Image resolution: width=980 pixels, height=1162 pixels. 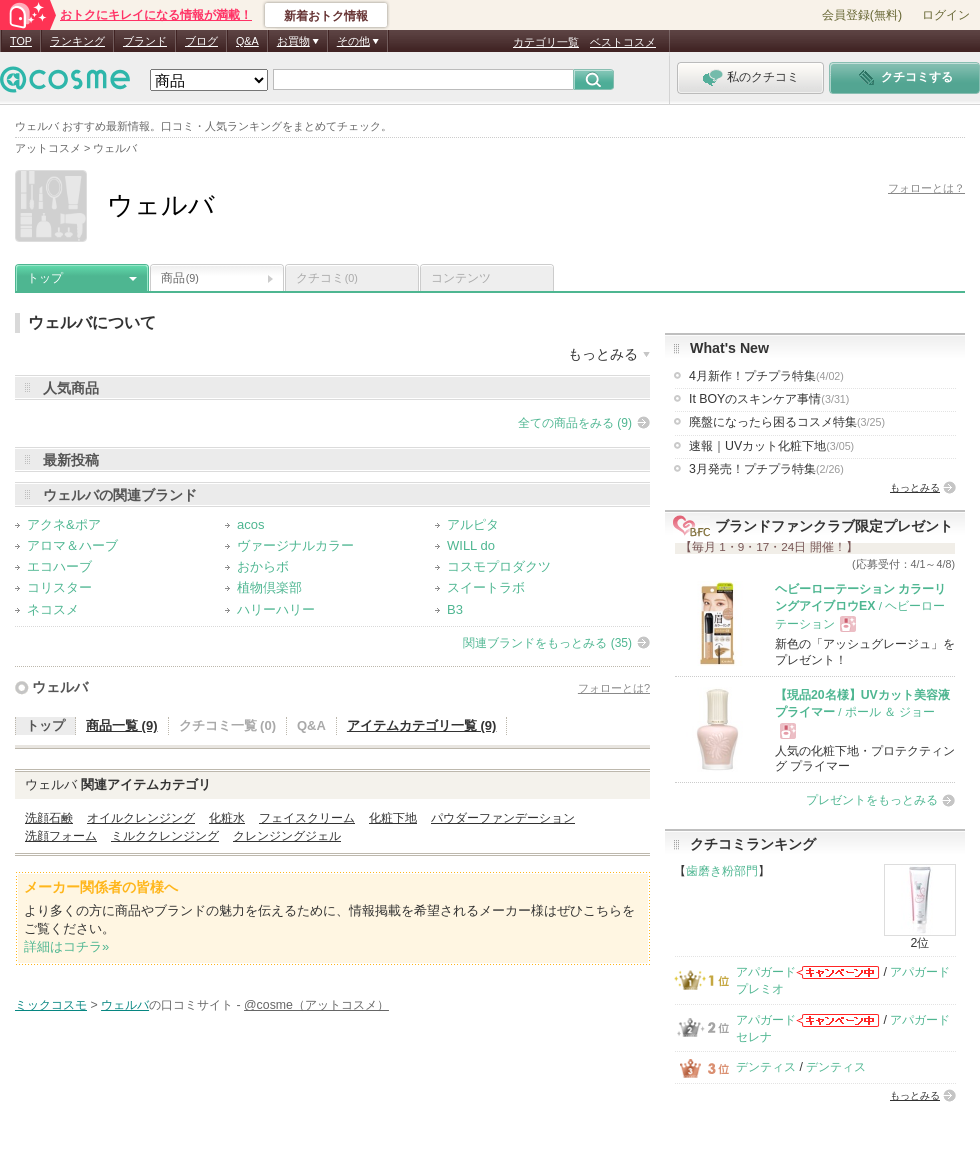 What do you see at coordinates (766, 469) in the screenshot?
I see `3月発売！プチプラ特集` at bounding box center [766, 469].